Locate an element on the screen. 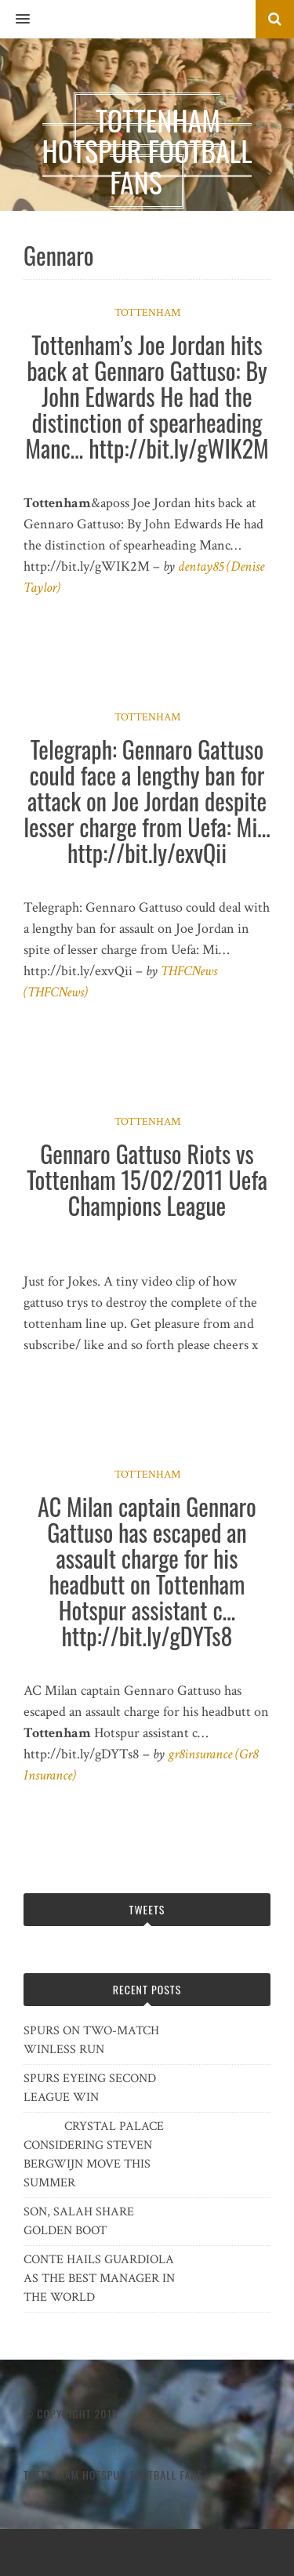 The image size is (294, 2576). CRYSTAL PALACE CONSIDERING STEVEN BERGWIJN MOVE THIS SUMMER is located at coordinates (94, 2154).